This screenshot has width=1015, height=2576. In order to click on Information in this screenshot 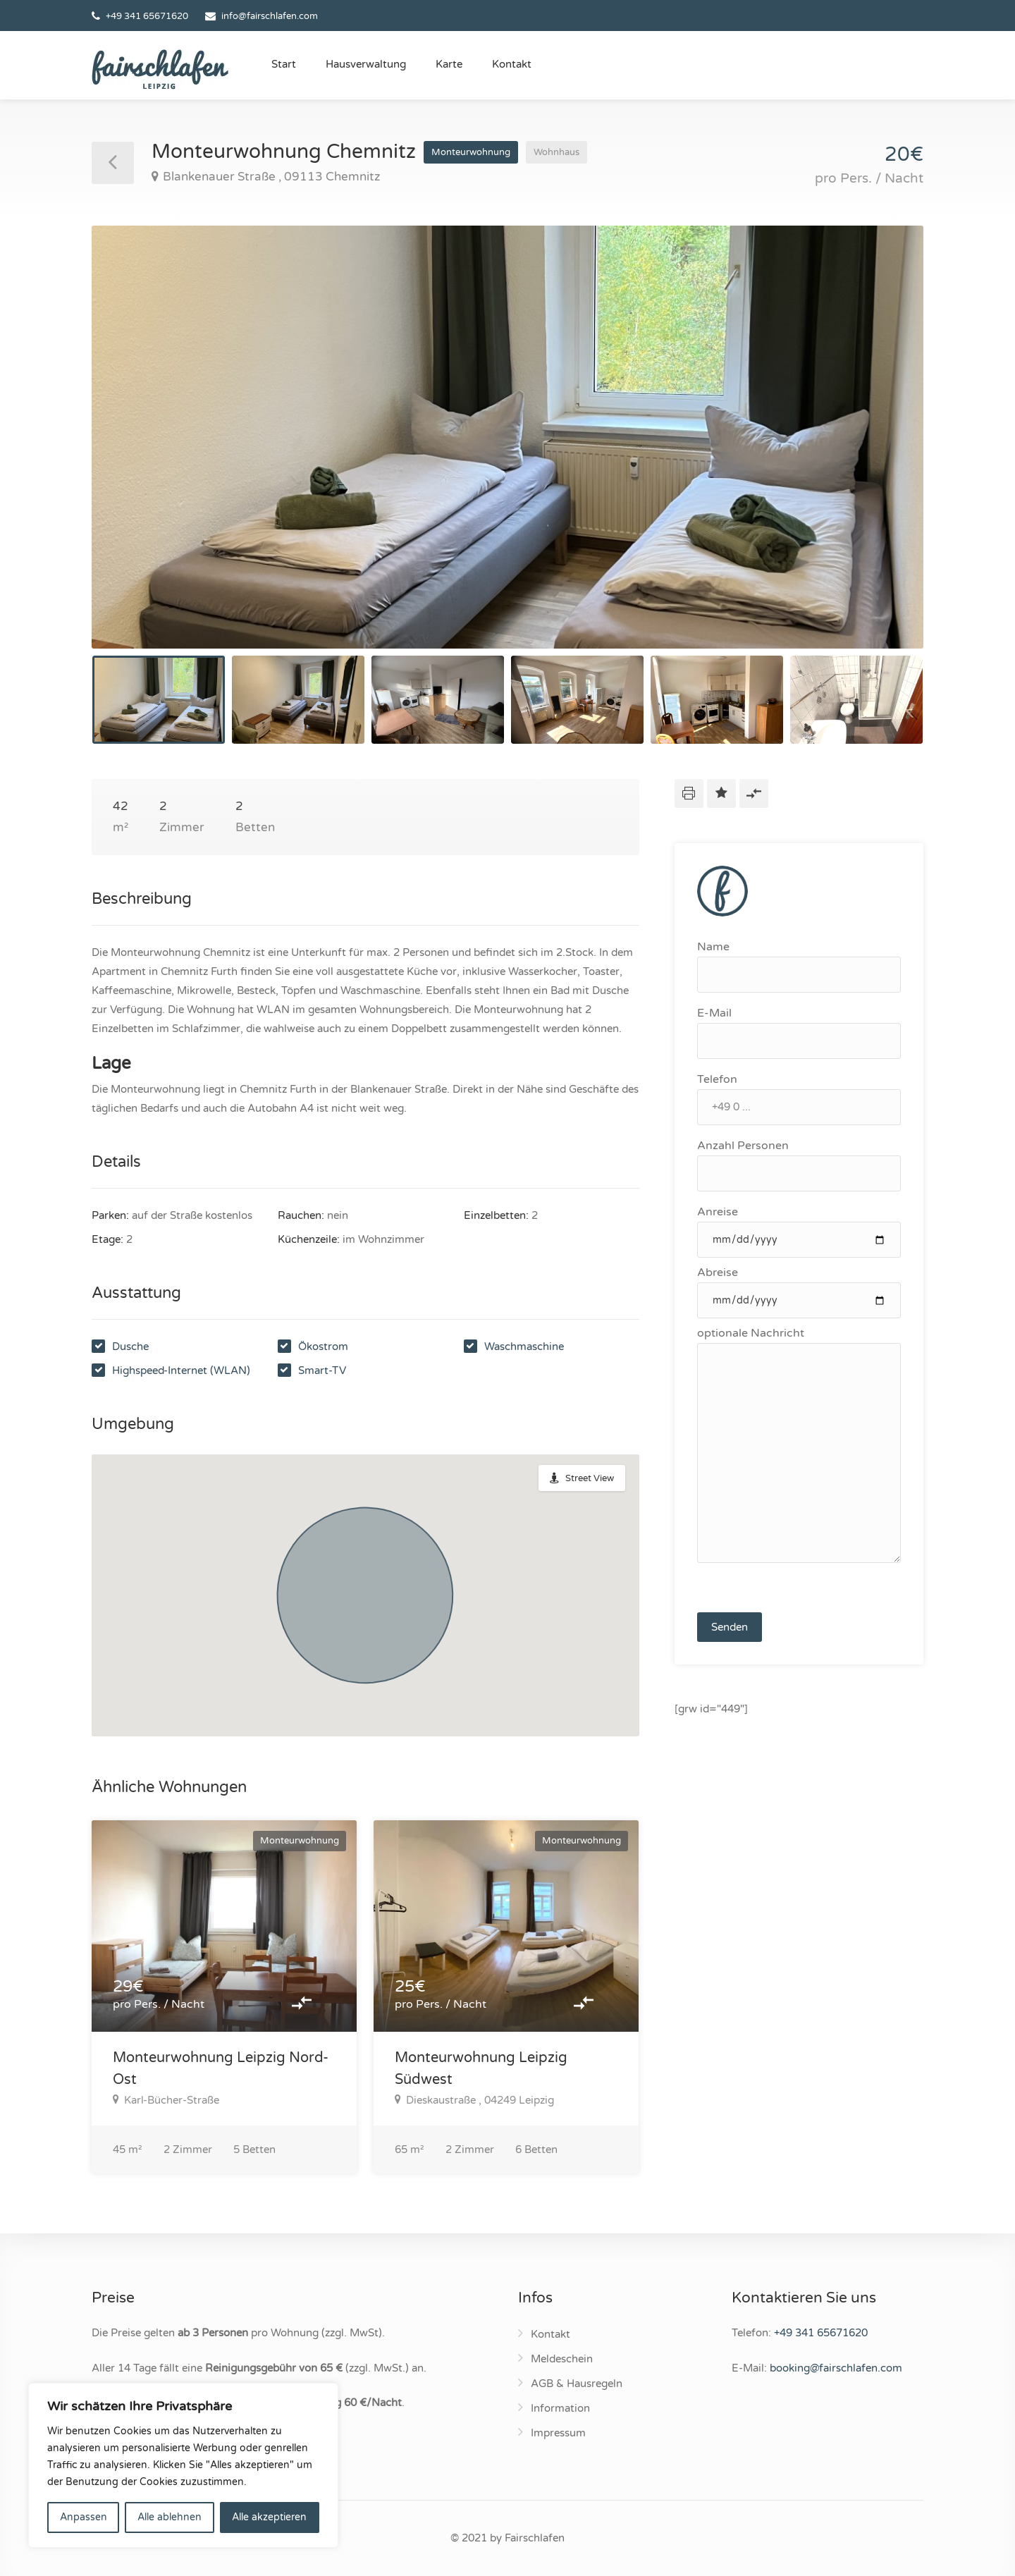, I will do `click(560, 2408)`.